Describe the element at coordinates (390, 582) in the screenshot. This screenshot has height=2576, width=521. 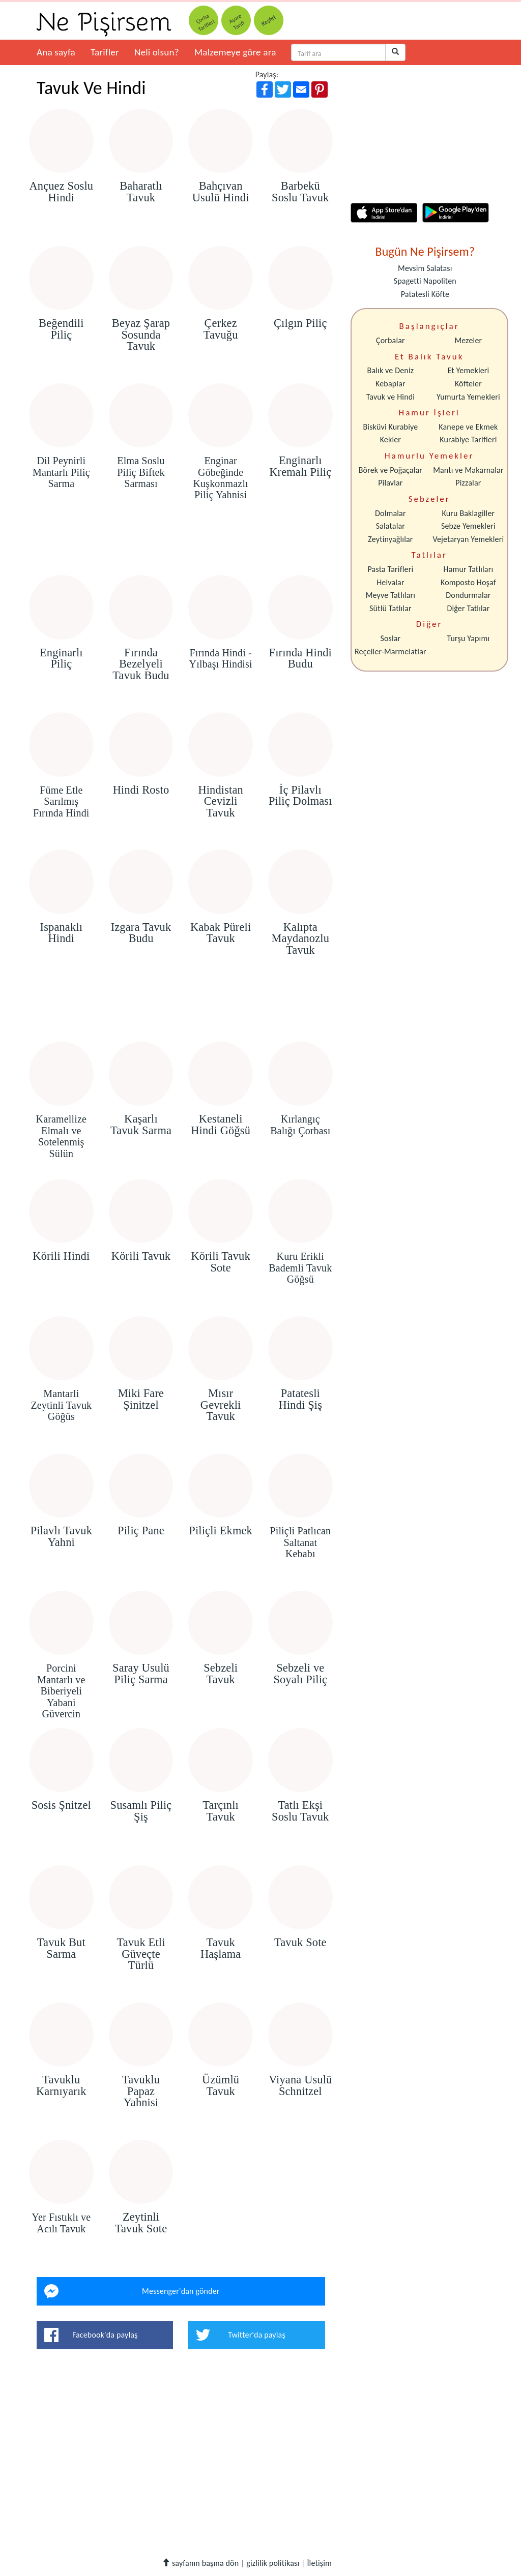
I see `Helvalar` at that location.